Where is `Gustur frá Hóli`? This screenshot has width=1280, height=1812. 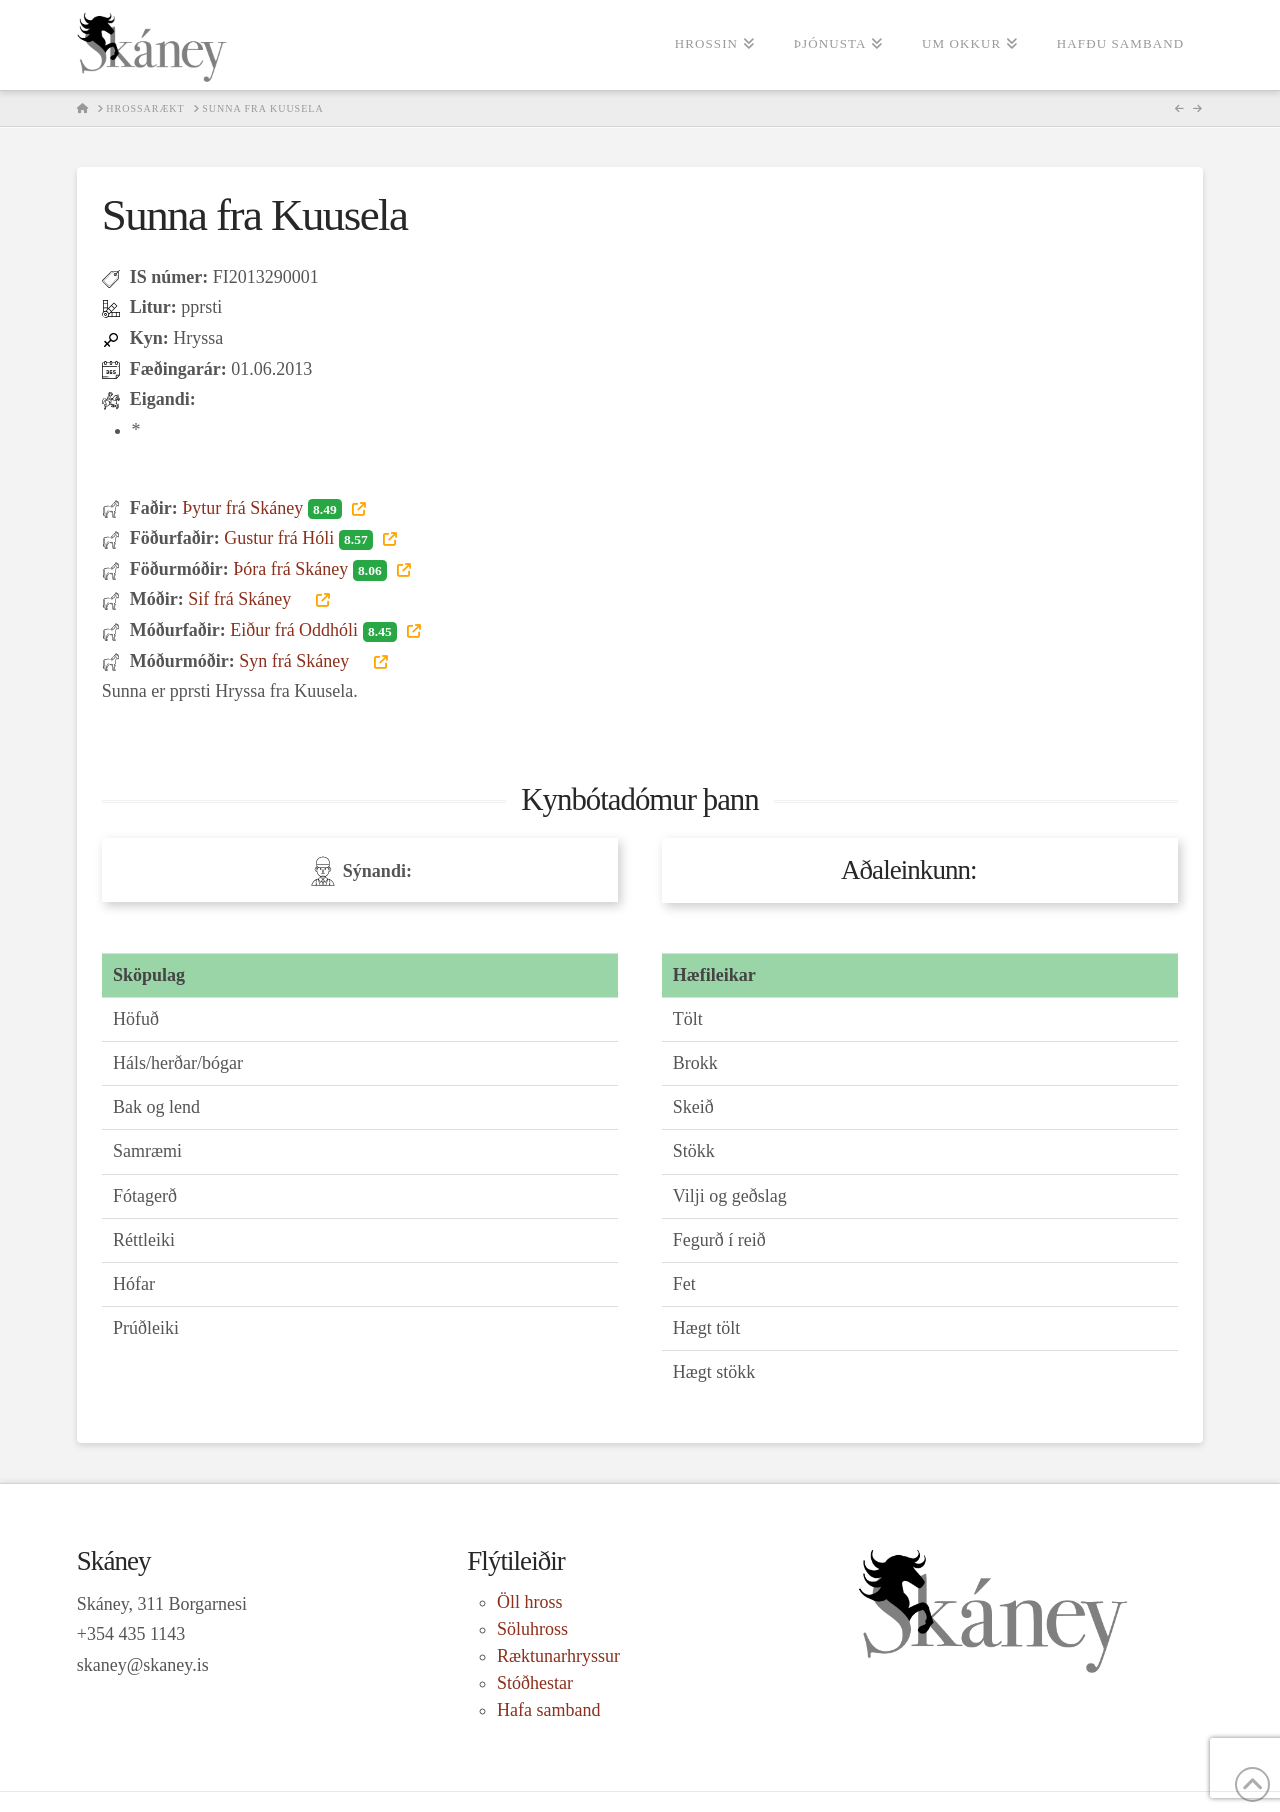 Gustur frá Hóli is located at coordinates (300, 538).